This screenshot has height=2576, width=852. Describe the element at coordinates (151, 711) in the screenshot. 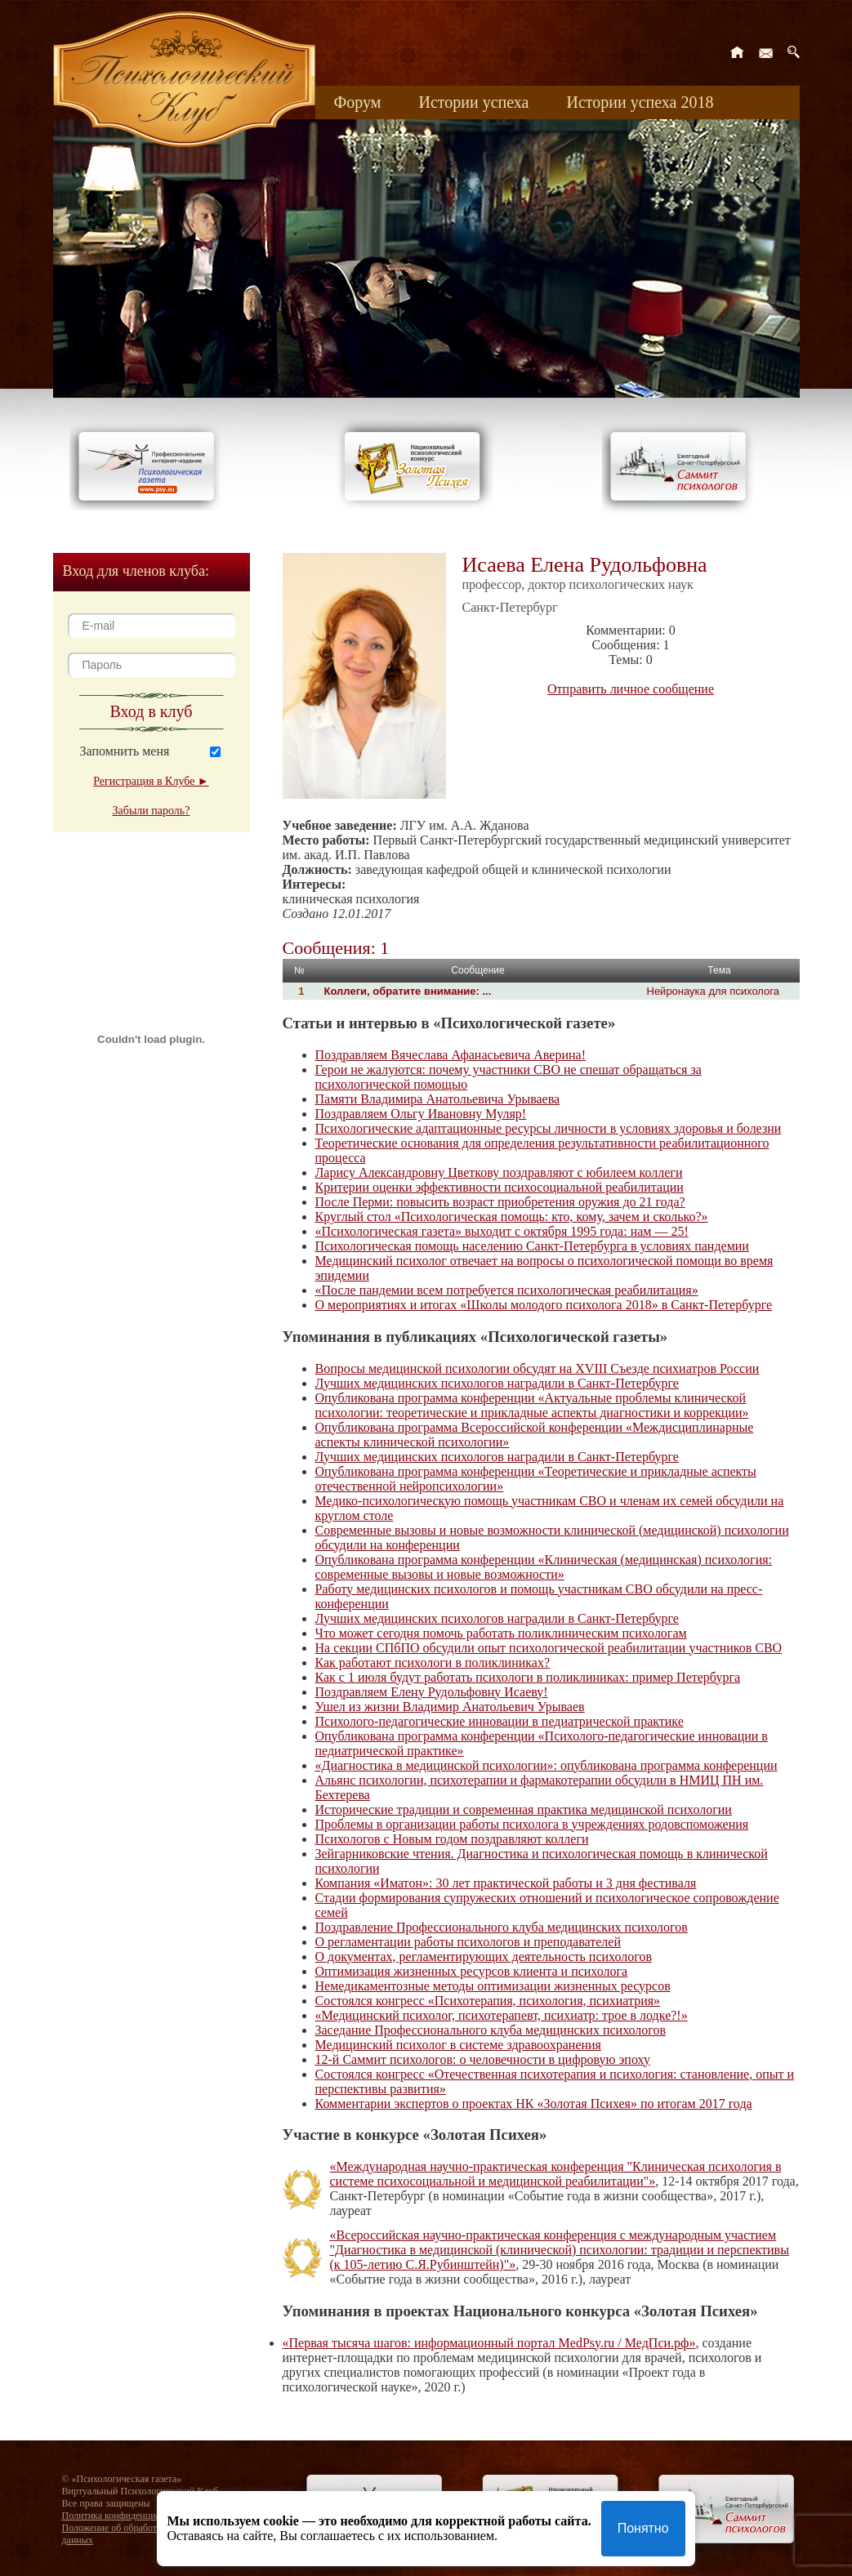

I see `Вход в клуб` at that location.